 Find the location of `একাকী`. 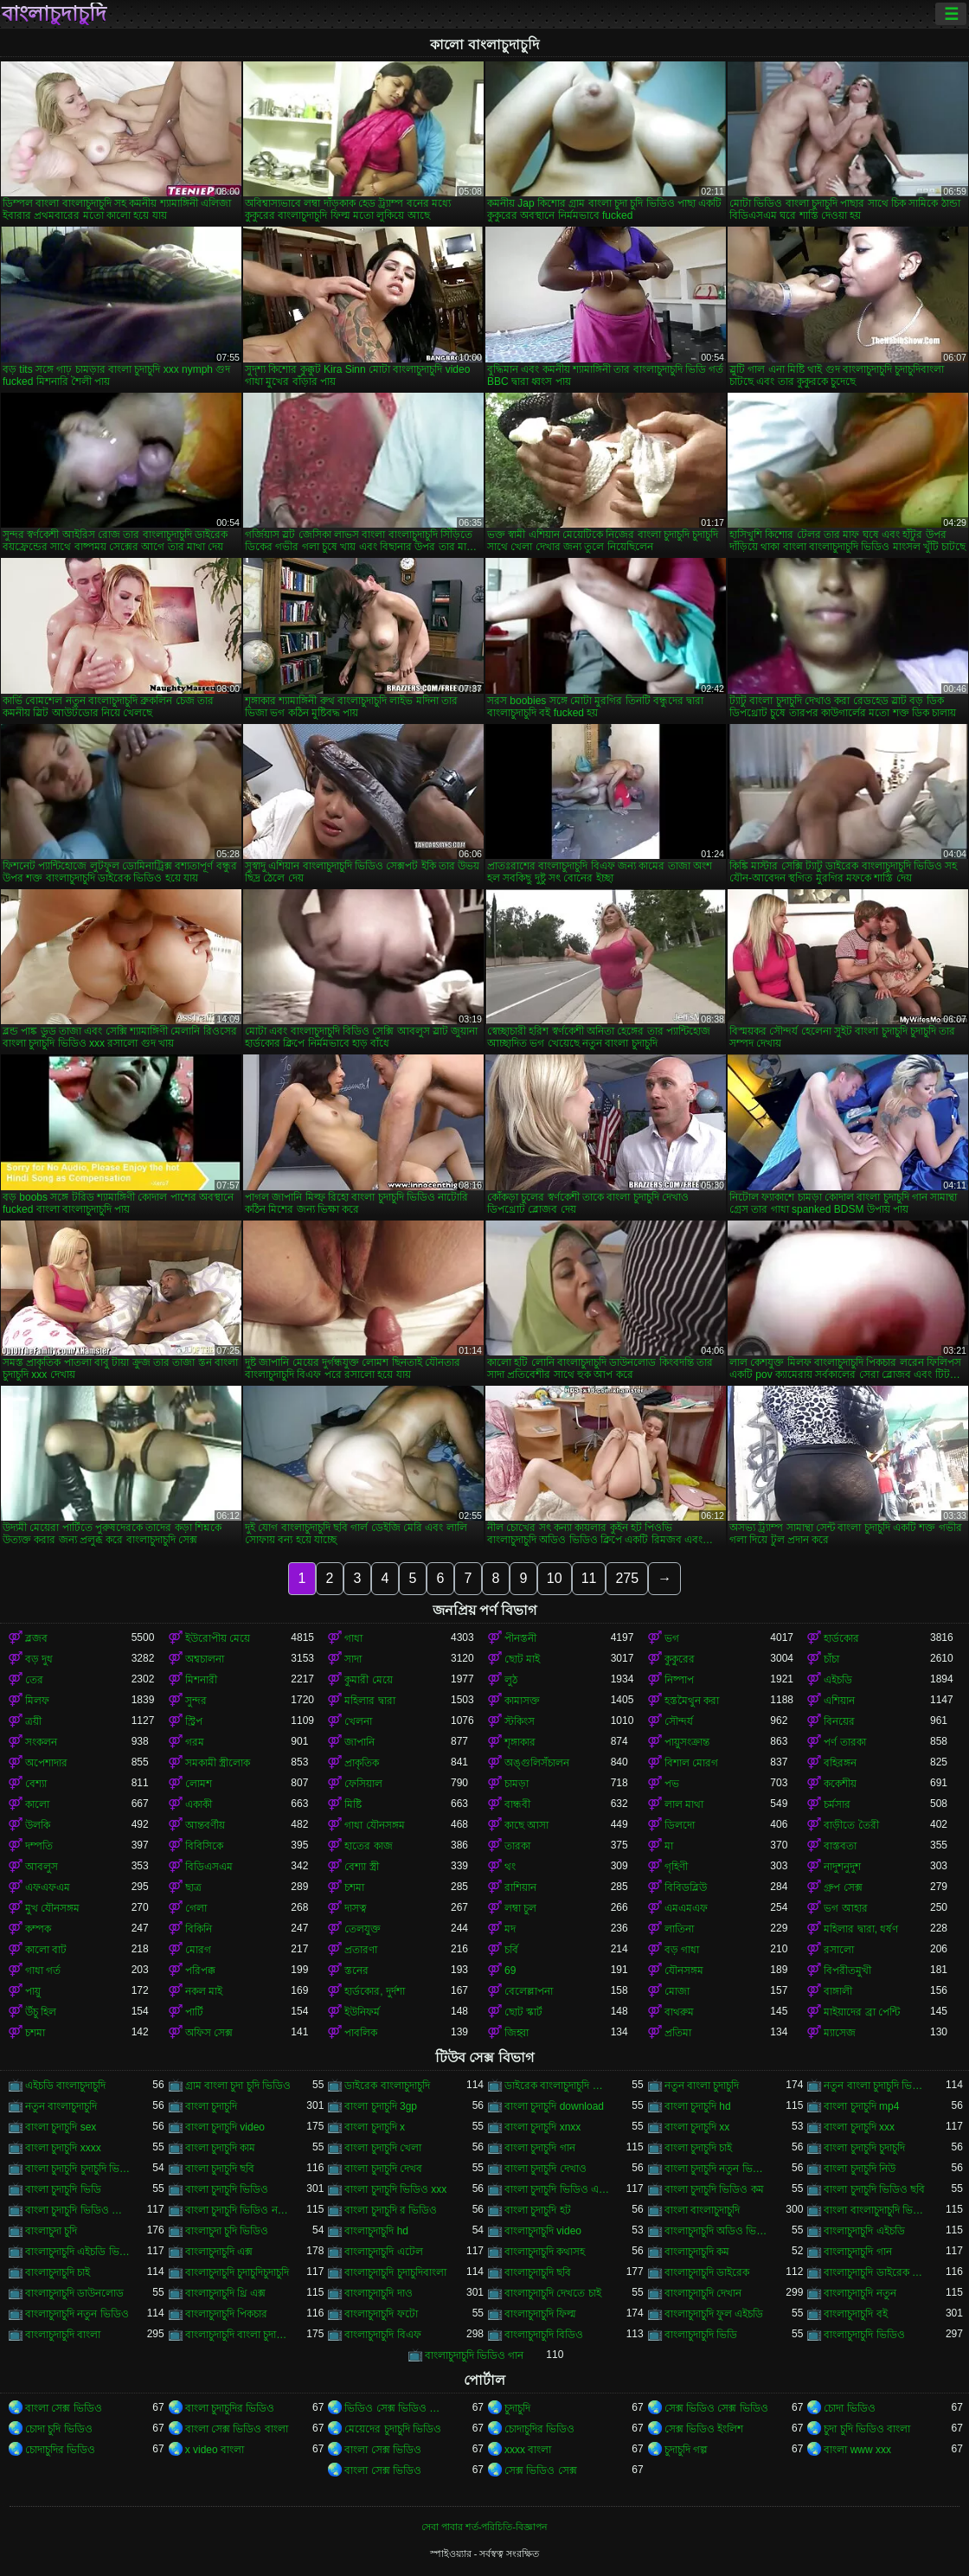

একাকী is located at coordinates (198, 1804).